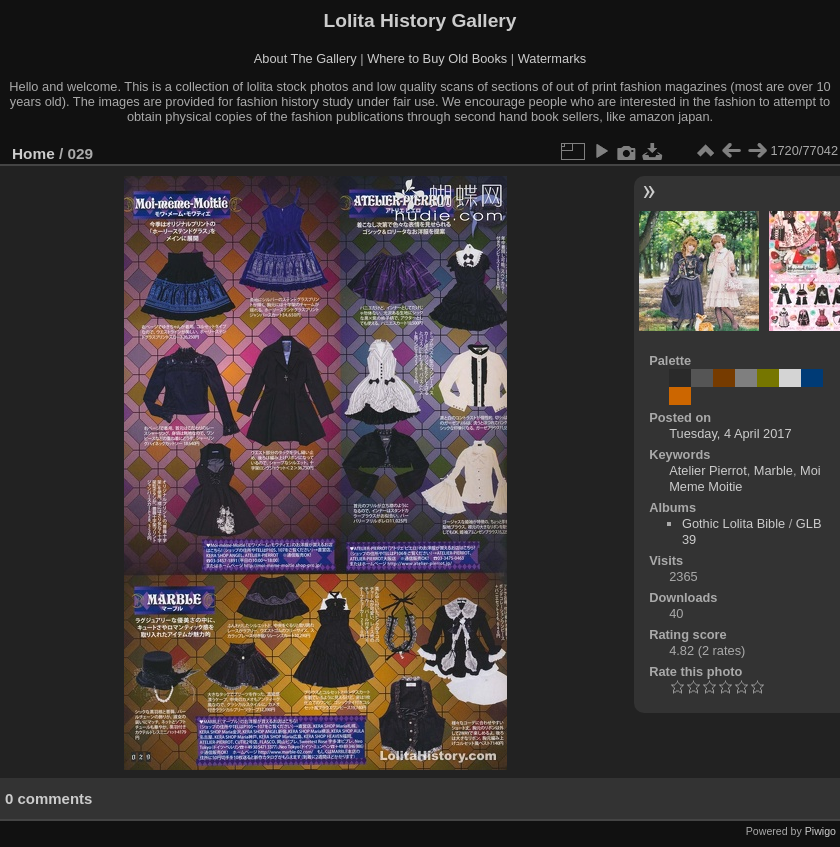 This screenshot has height=847, width=840. Describe the element at coordinates (305, 58) in the screenshot. I see `About The Gallery` at that location.